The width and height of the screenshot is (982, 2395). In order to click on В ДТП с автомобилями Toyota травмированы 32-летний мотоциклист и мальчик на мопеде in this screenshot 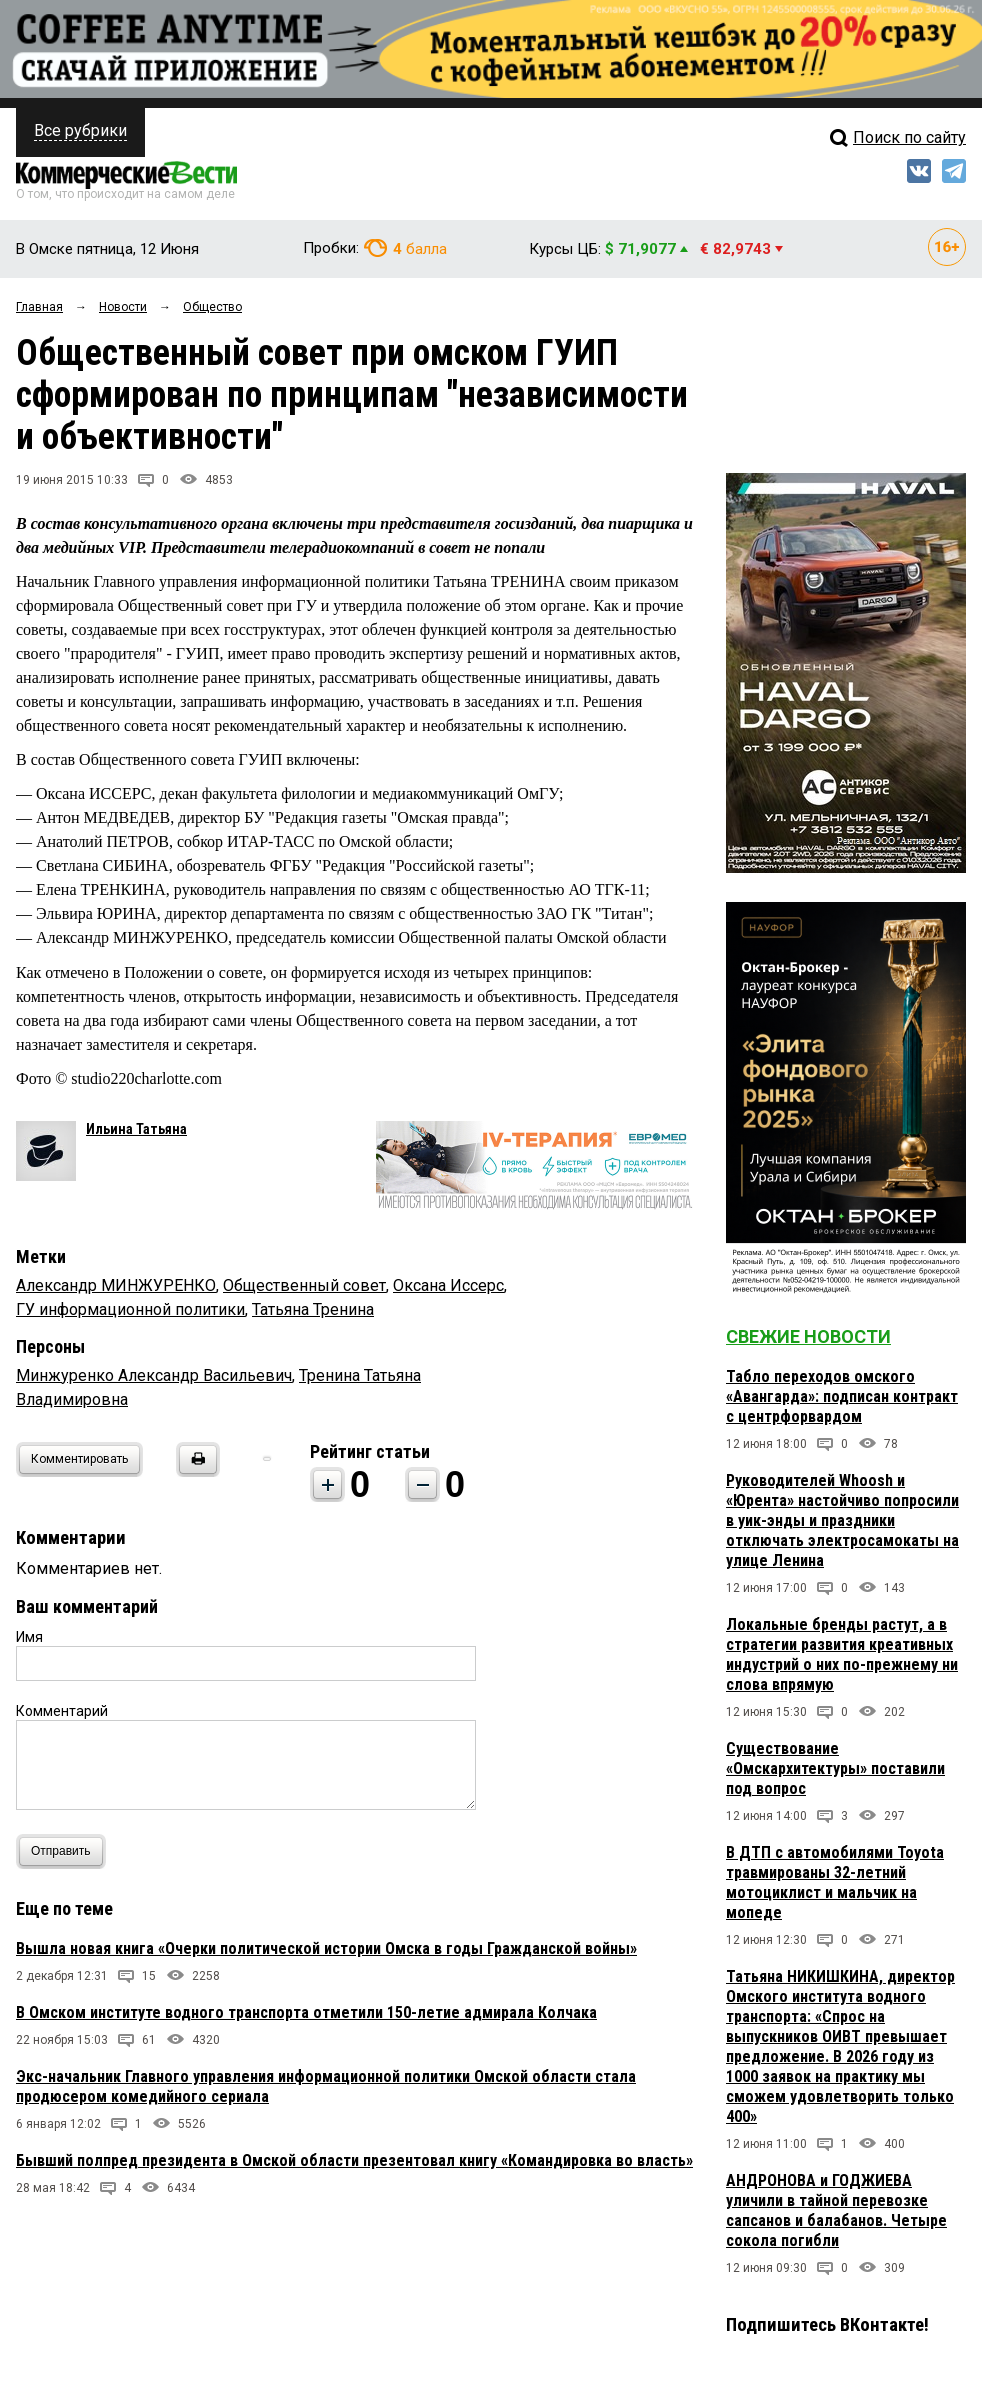, I will do `click(835, 1882)`.